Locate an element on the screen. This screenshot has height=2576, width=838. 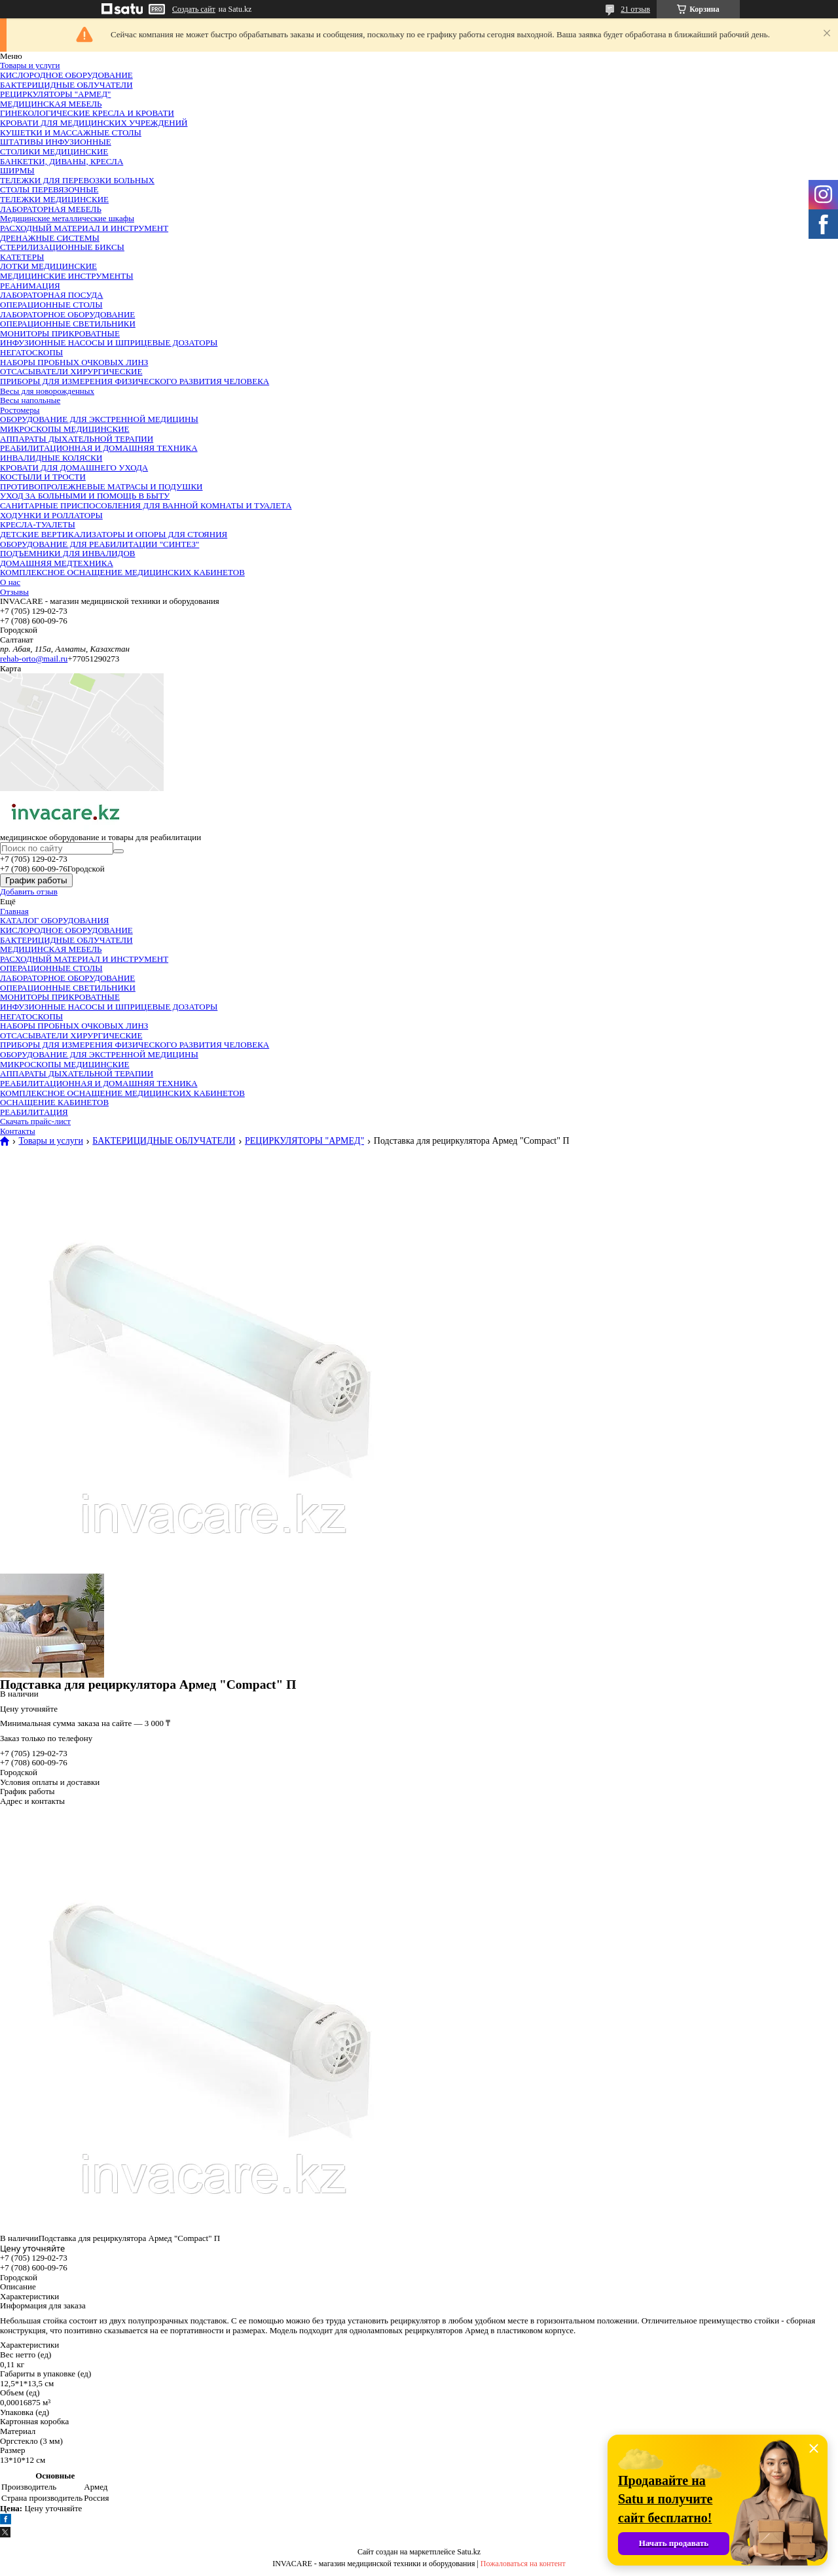
КРЕСЛА-ТУАЛЕТЫ is located at coordinates (37, 524).